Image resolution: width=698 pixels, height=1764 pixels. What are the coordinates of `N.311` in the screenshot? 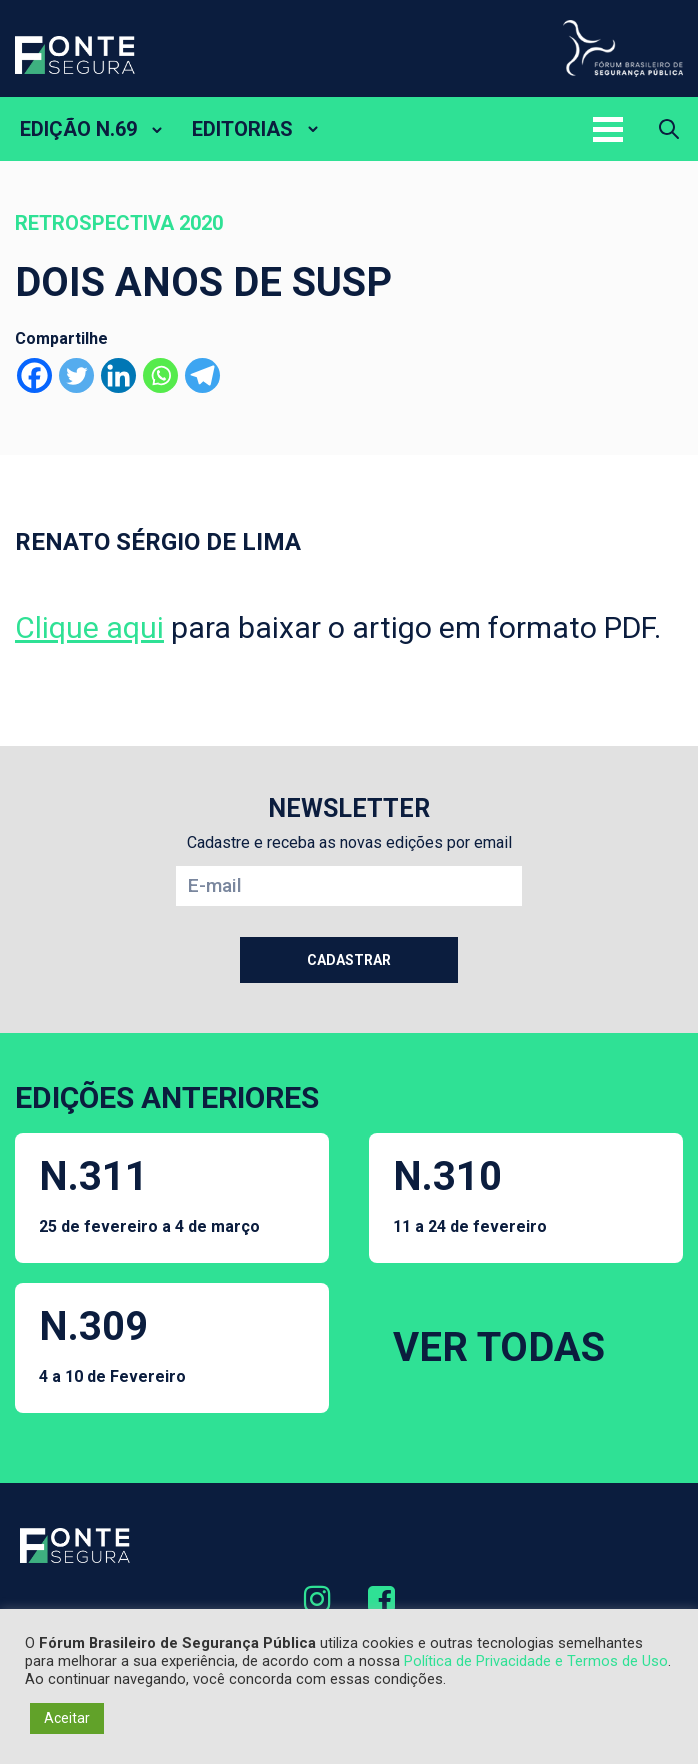 It's located at (149, 1194).